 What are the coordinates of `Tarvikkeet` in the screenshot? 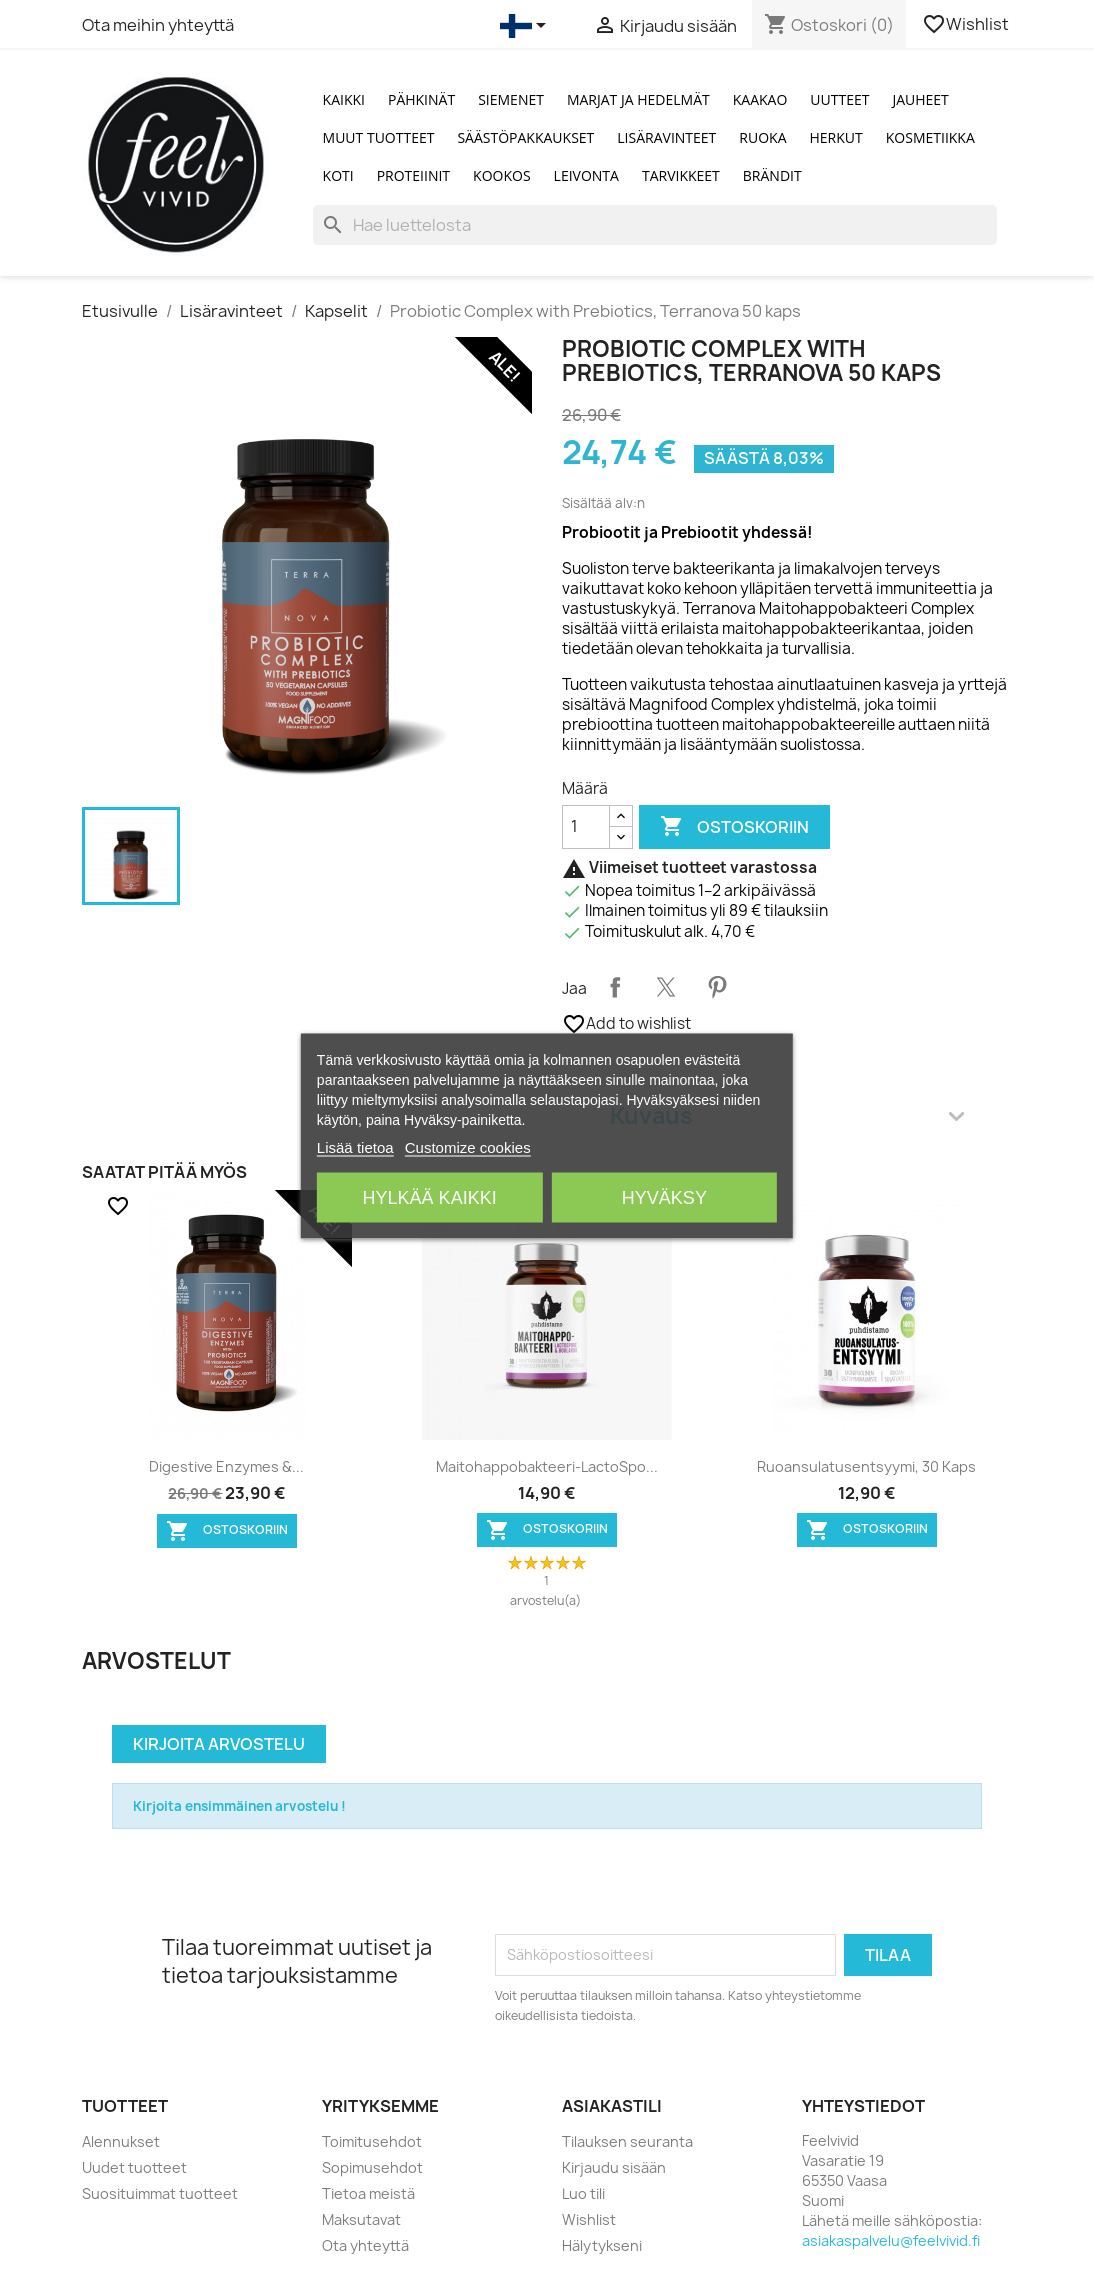 It's located at (681, 175).